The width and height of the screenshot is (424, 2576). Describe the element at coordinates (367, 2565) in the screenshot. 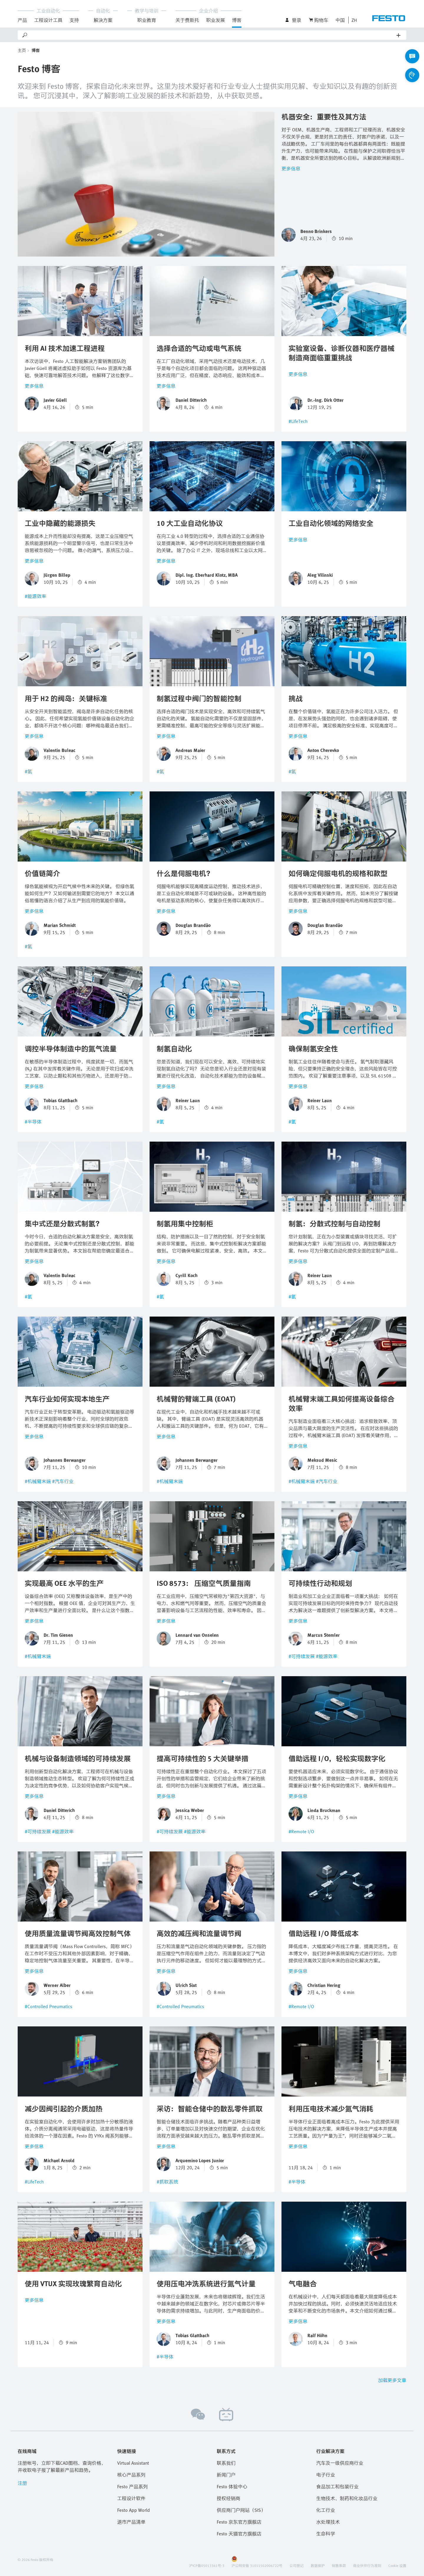

I see `商业伙伴行为准则` at that location.